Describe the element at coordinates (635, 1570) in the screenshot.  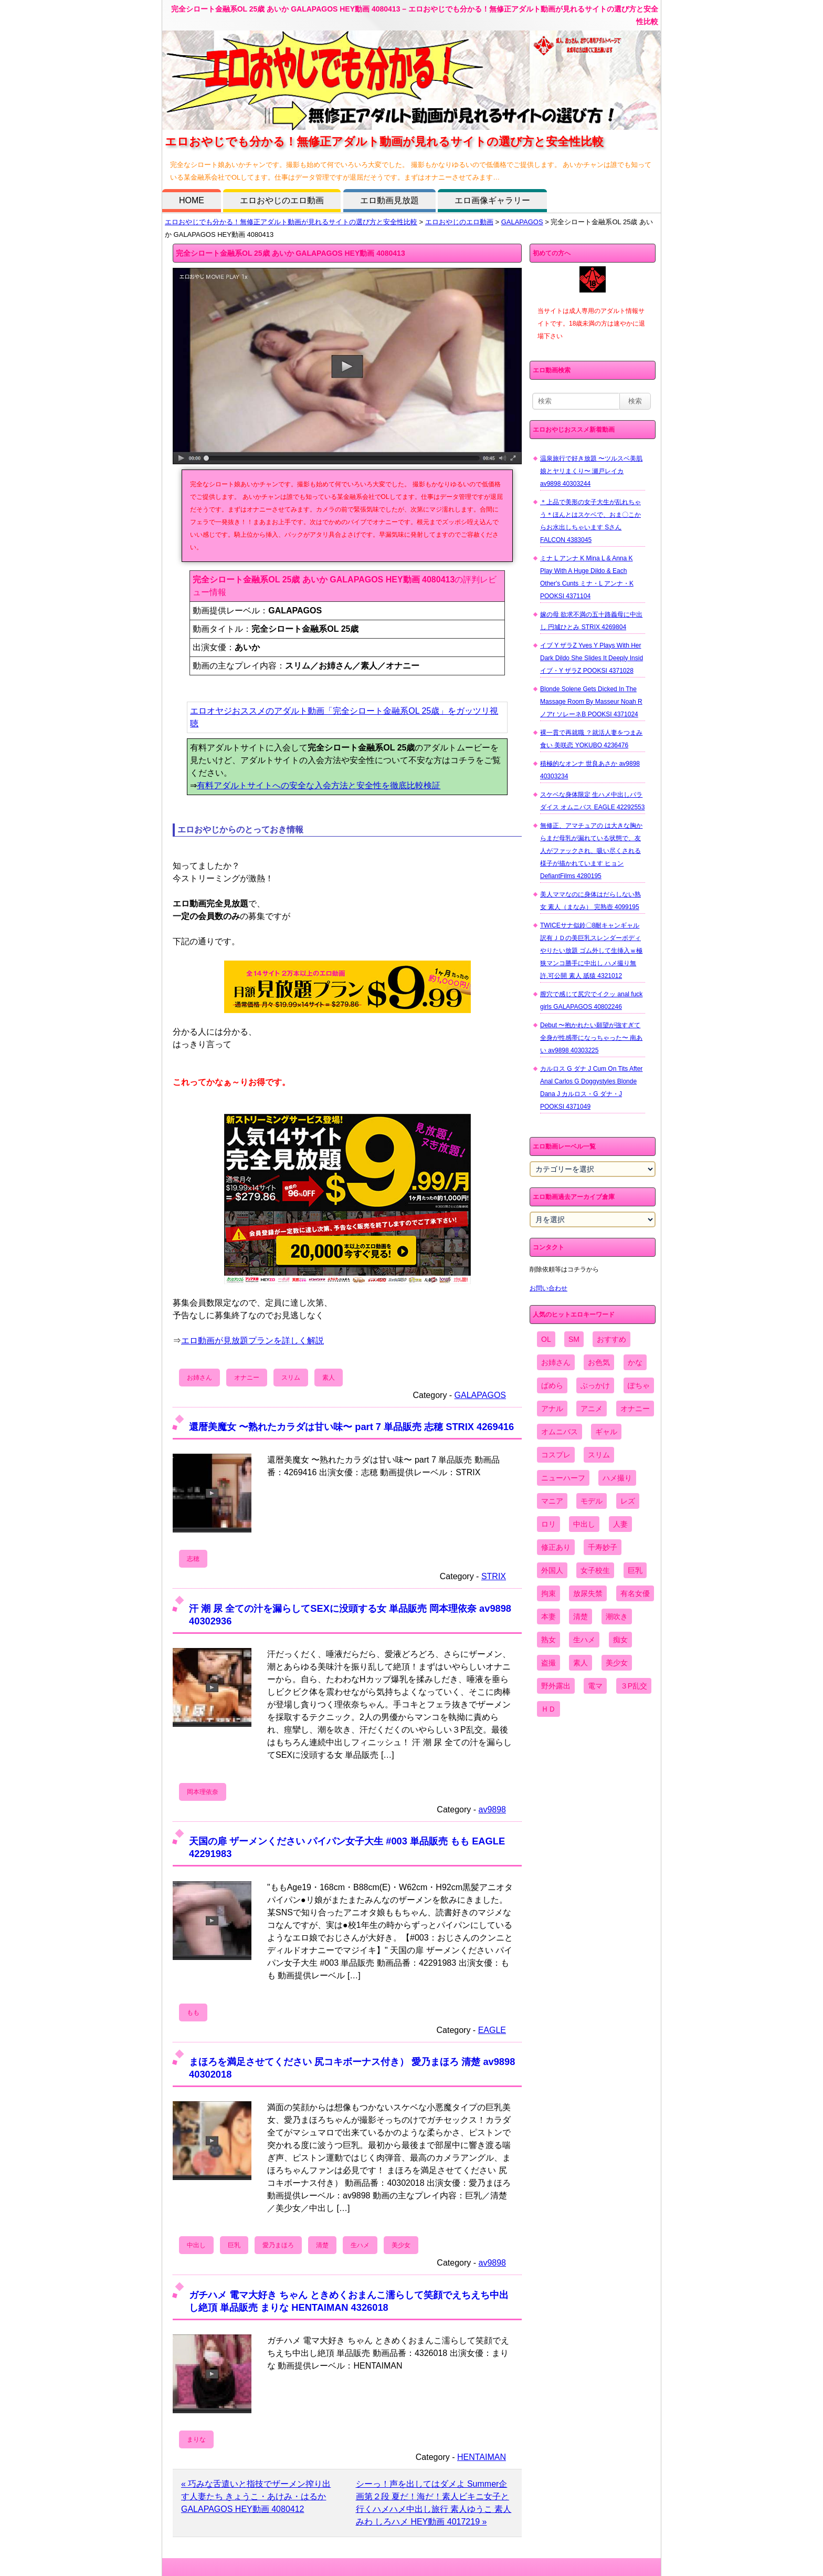
I see `巨乳 [巨乳 (4,393個の項目)]` at that location.